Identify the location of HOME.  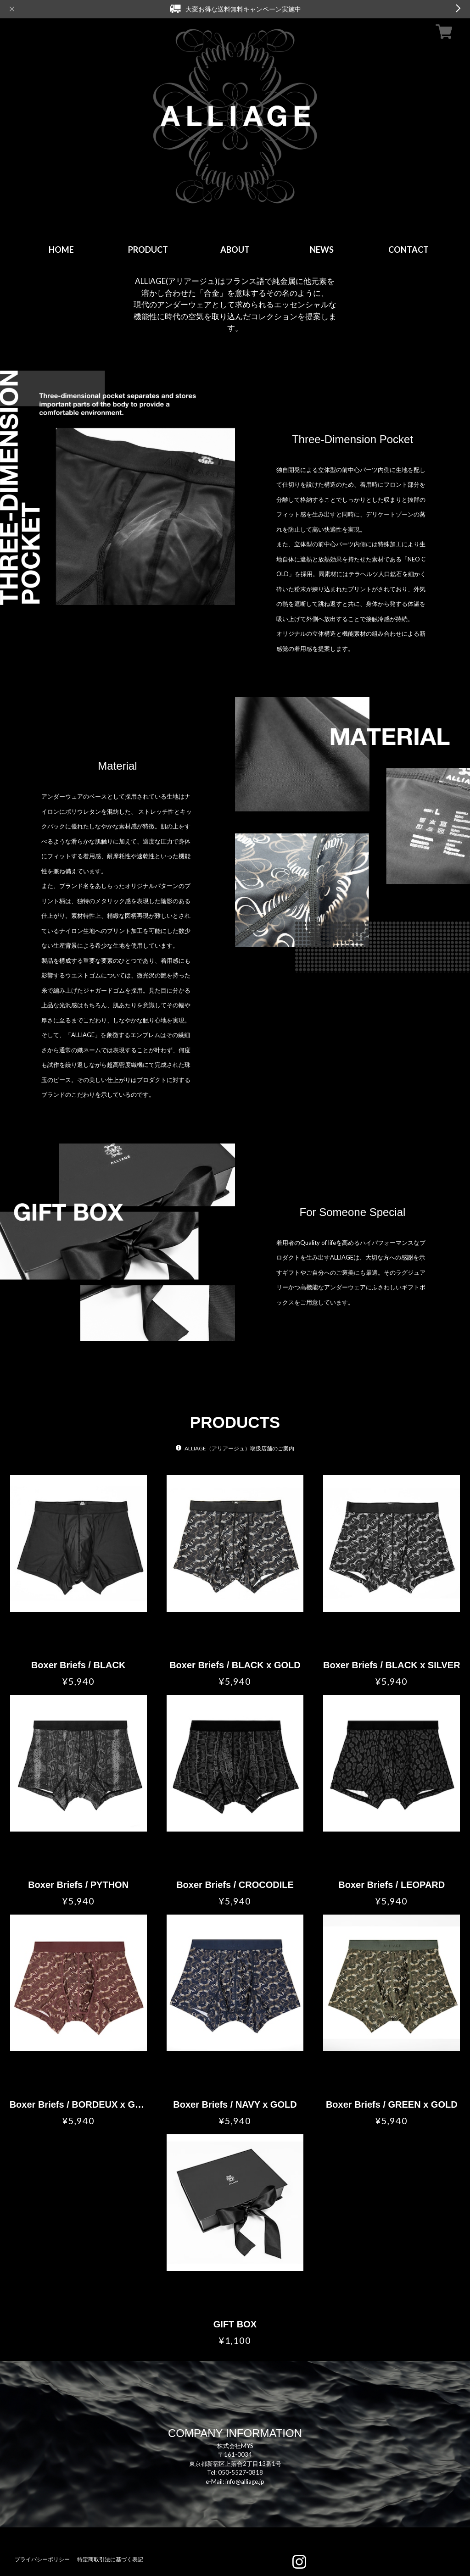
(61, 249).